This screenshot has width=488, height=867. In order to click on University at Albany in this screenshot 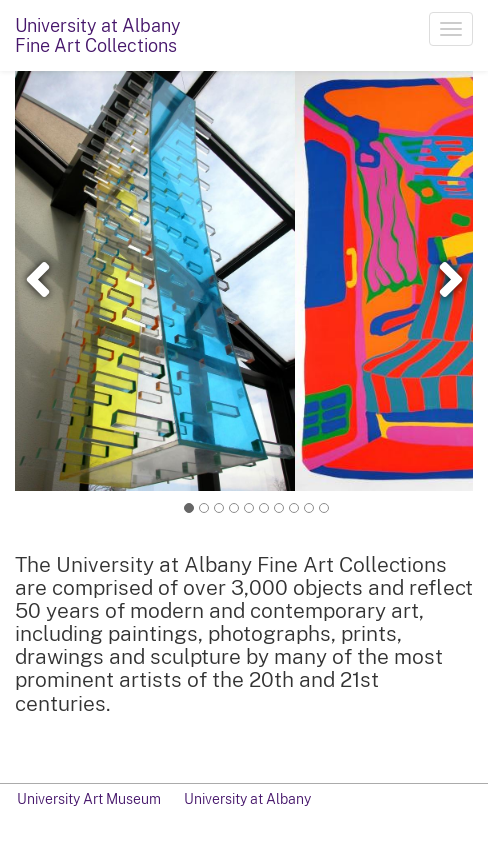, I will do `click(247, 799)`.